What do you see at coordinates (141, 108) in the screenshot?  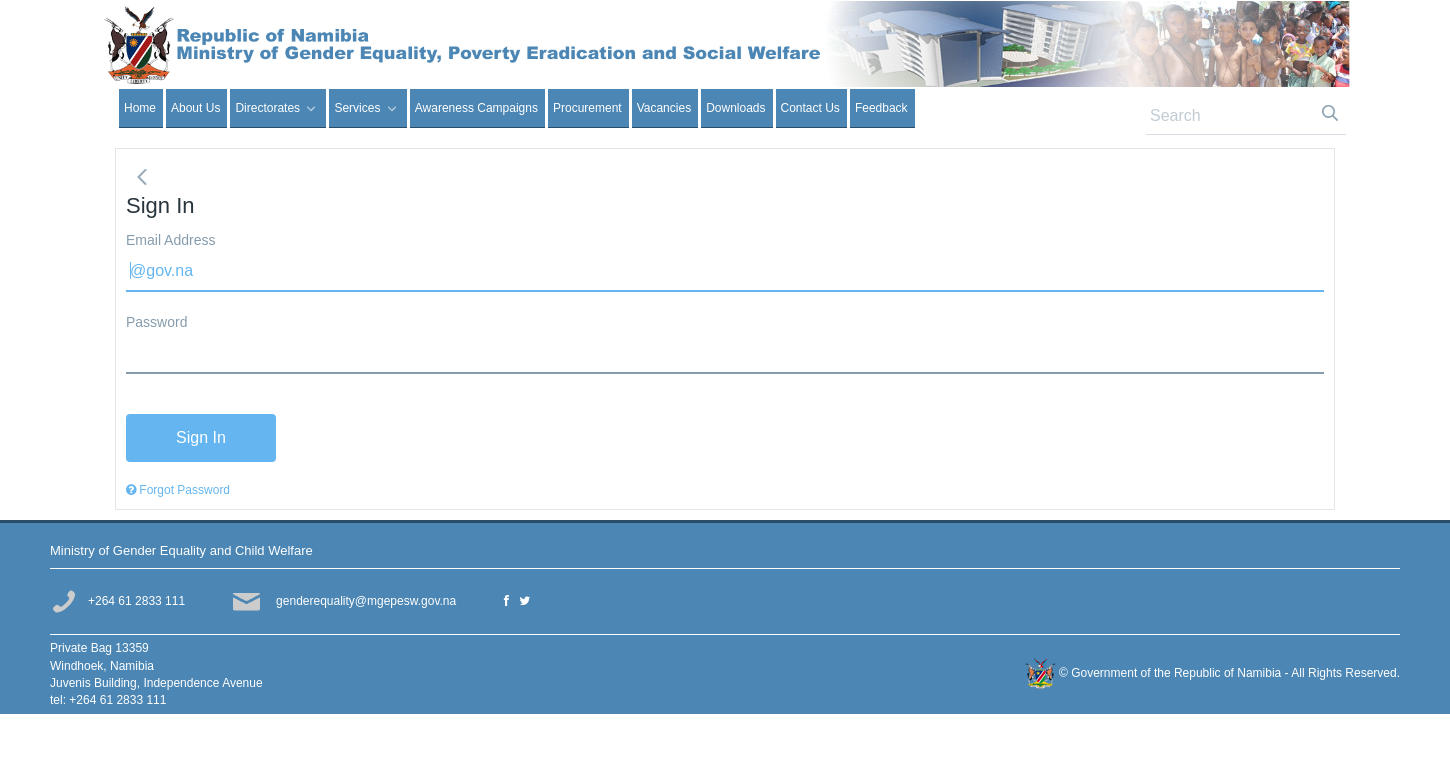 I see `[menuitem]` at bounding box center [141, 108].